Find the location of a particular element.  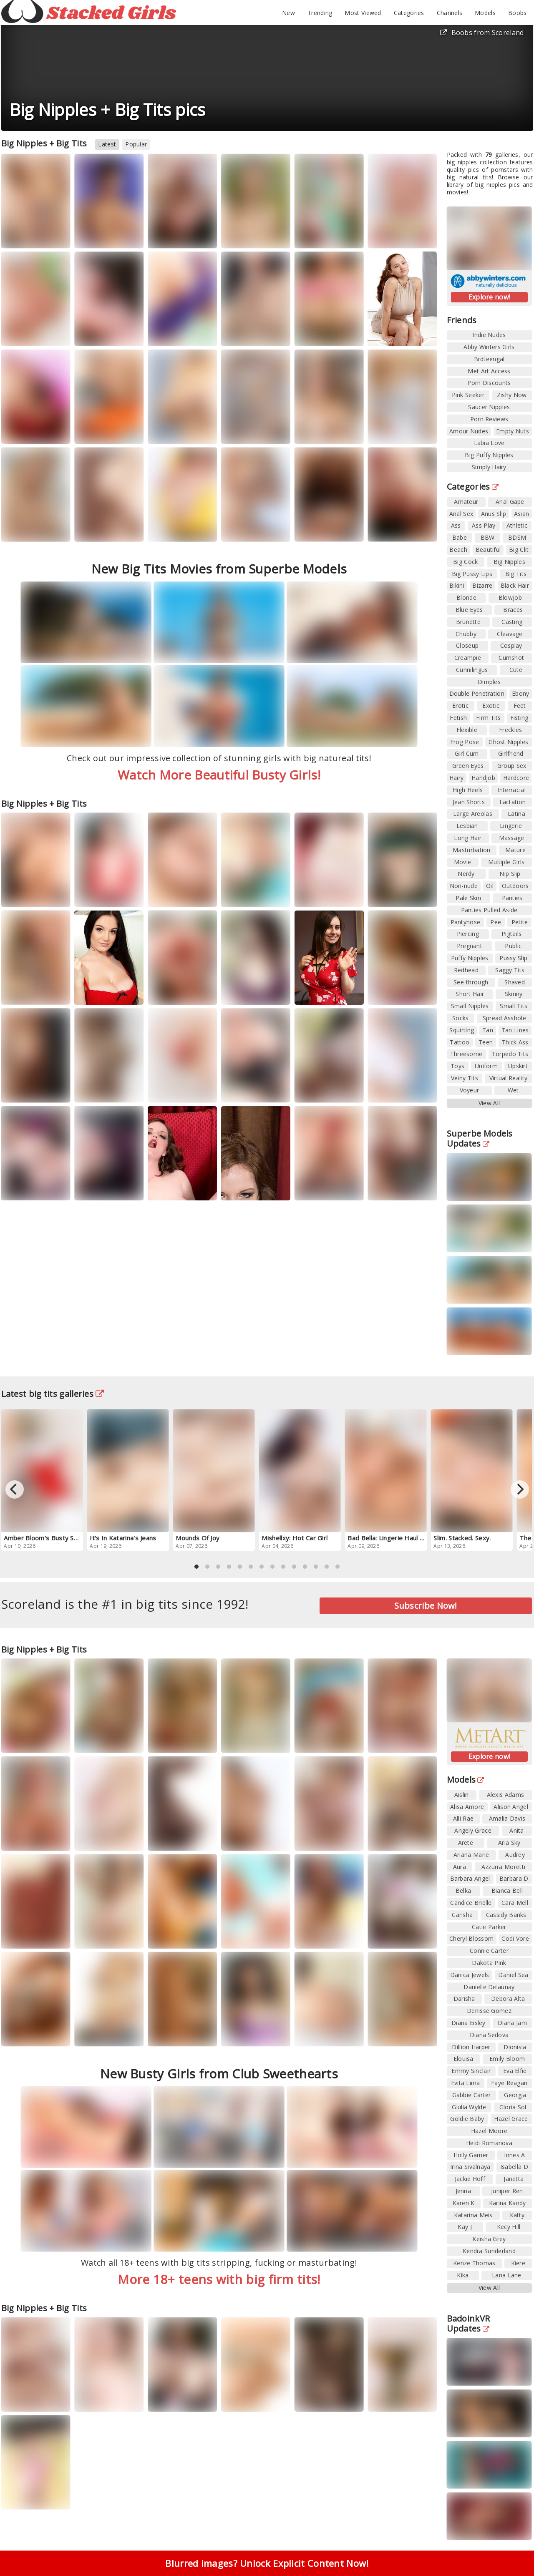

Cute is located at coordinates (515, 670).